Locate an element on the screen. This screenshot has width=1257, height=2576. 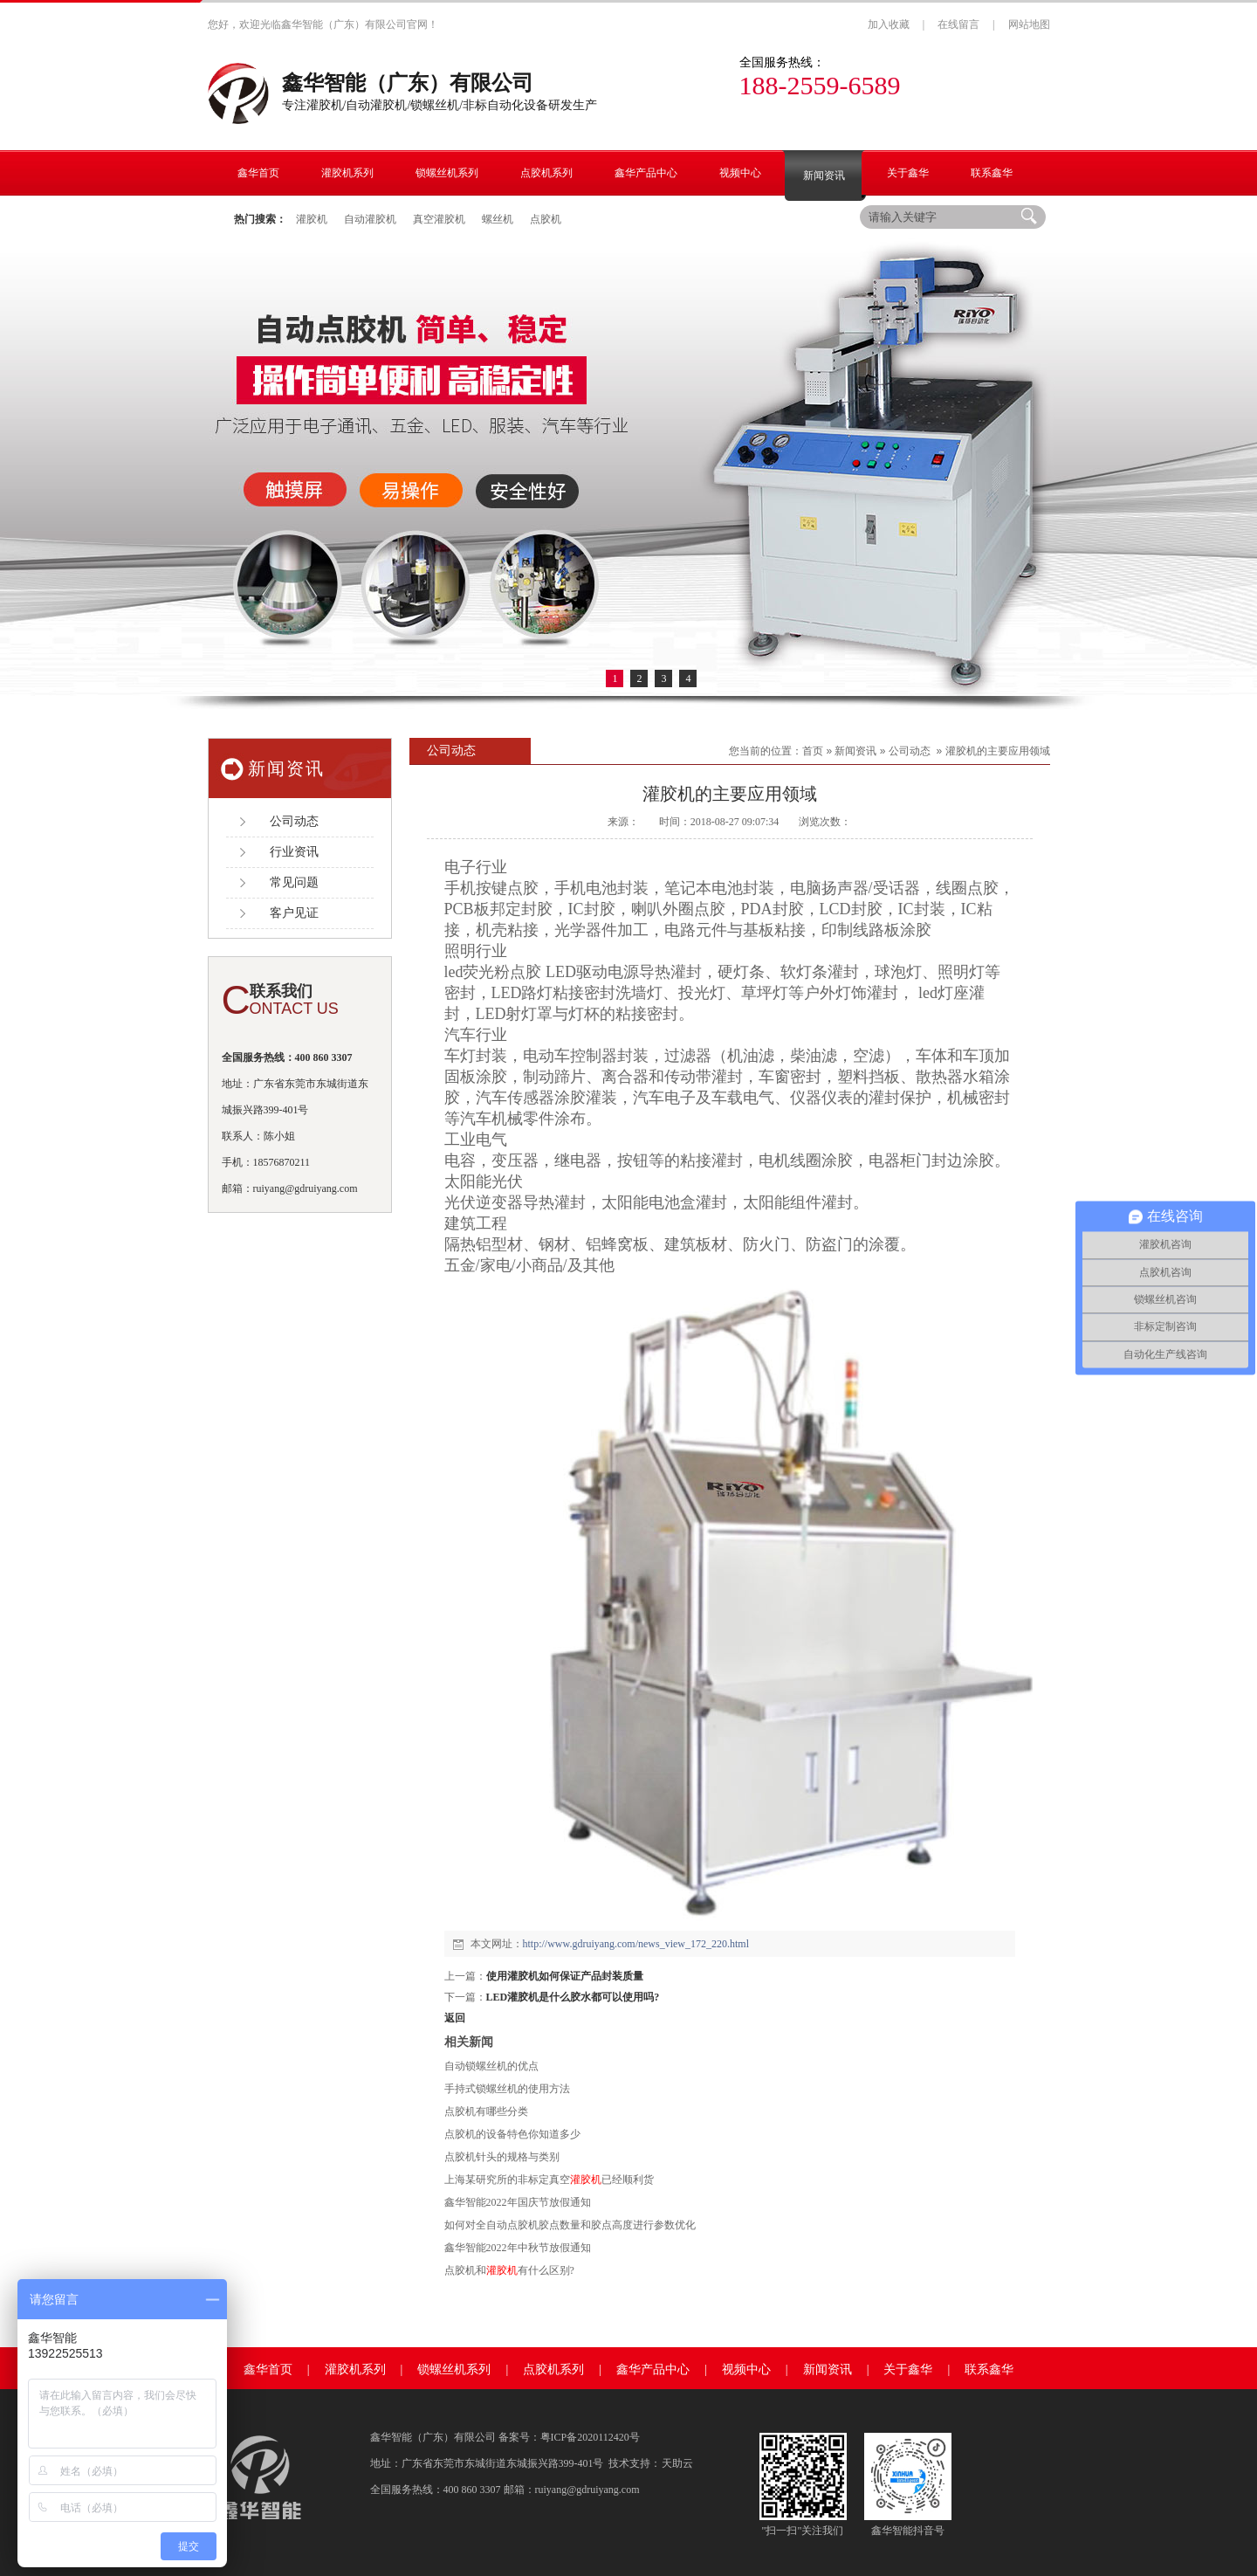
真空灌胶机 is located at coordinates (439, 219).